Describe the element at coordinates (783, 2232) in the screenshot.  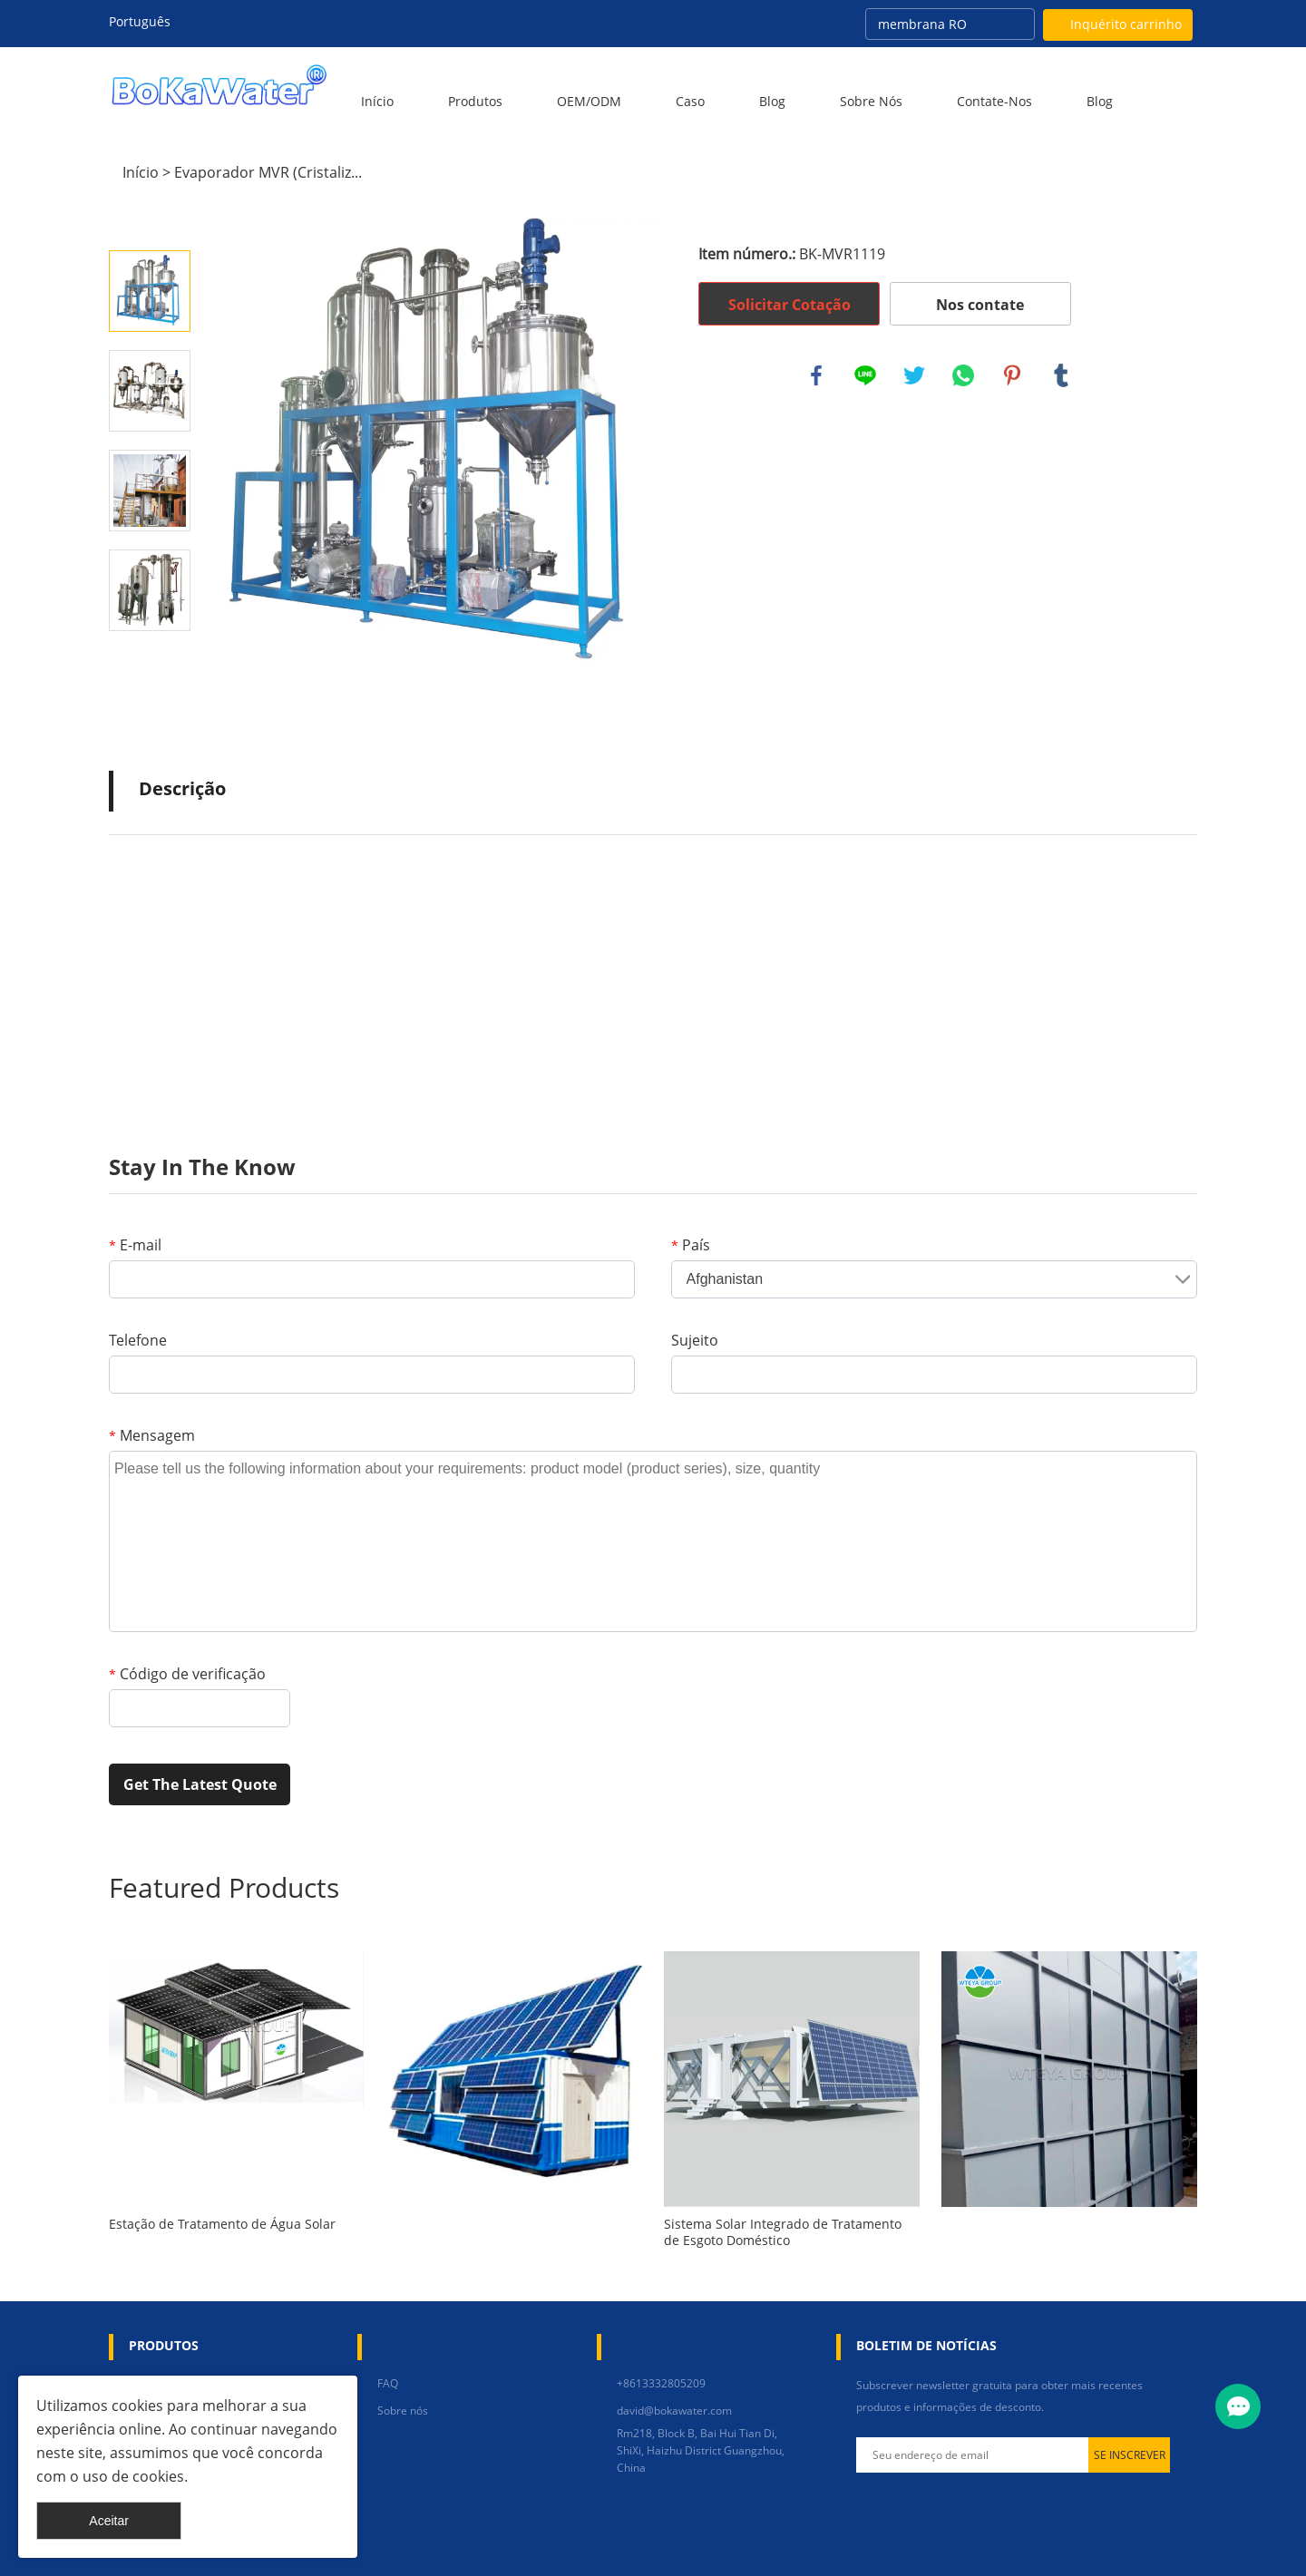
I see `Sistema Solar Integrado de Tratamento de Esgoto Doméstico` at that location.